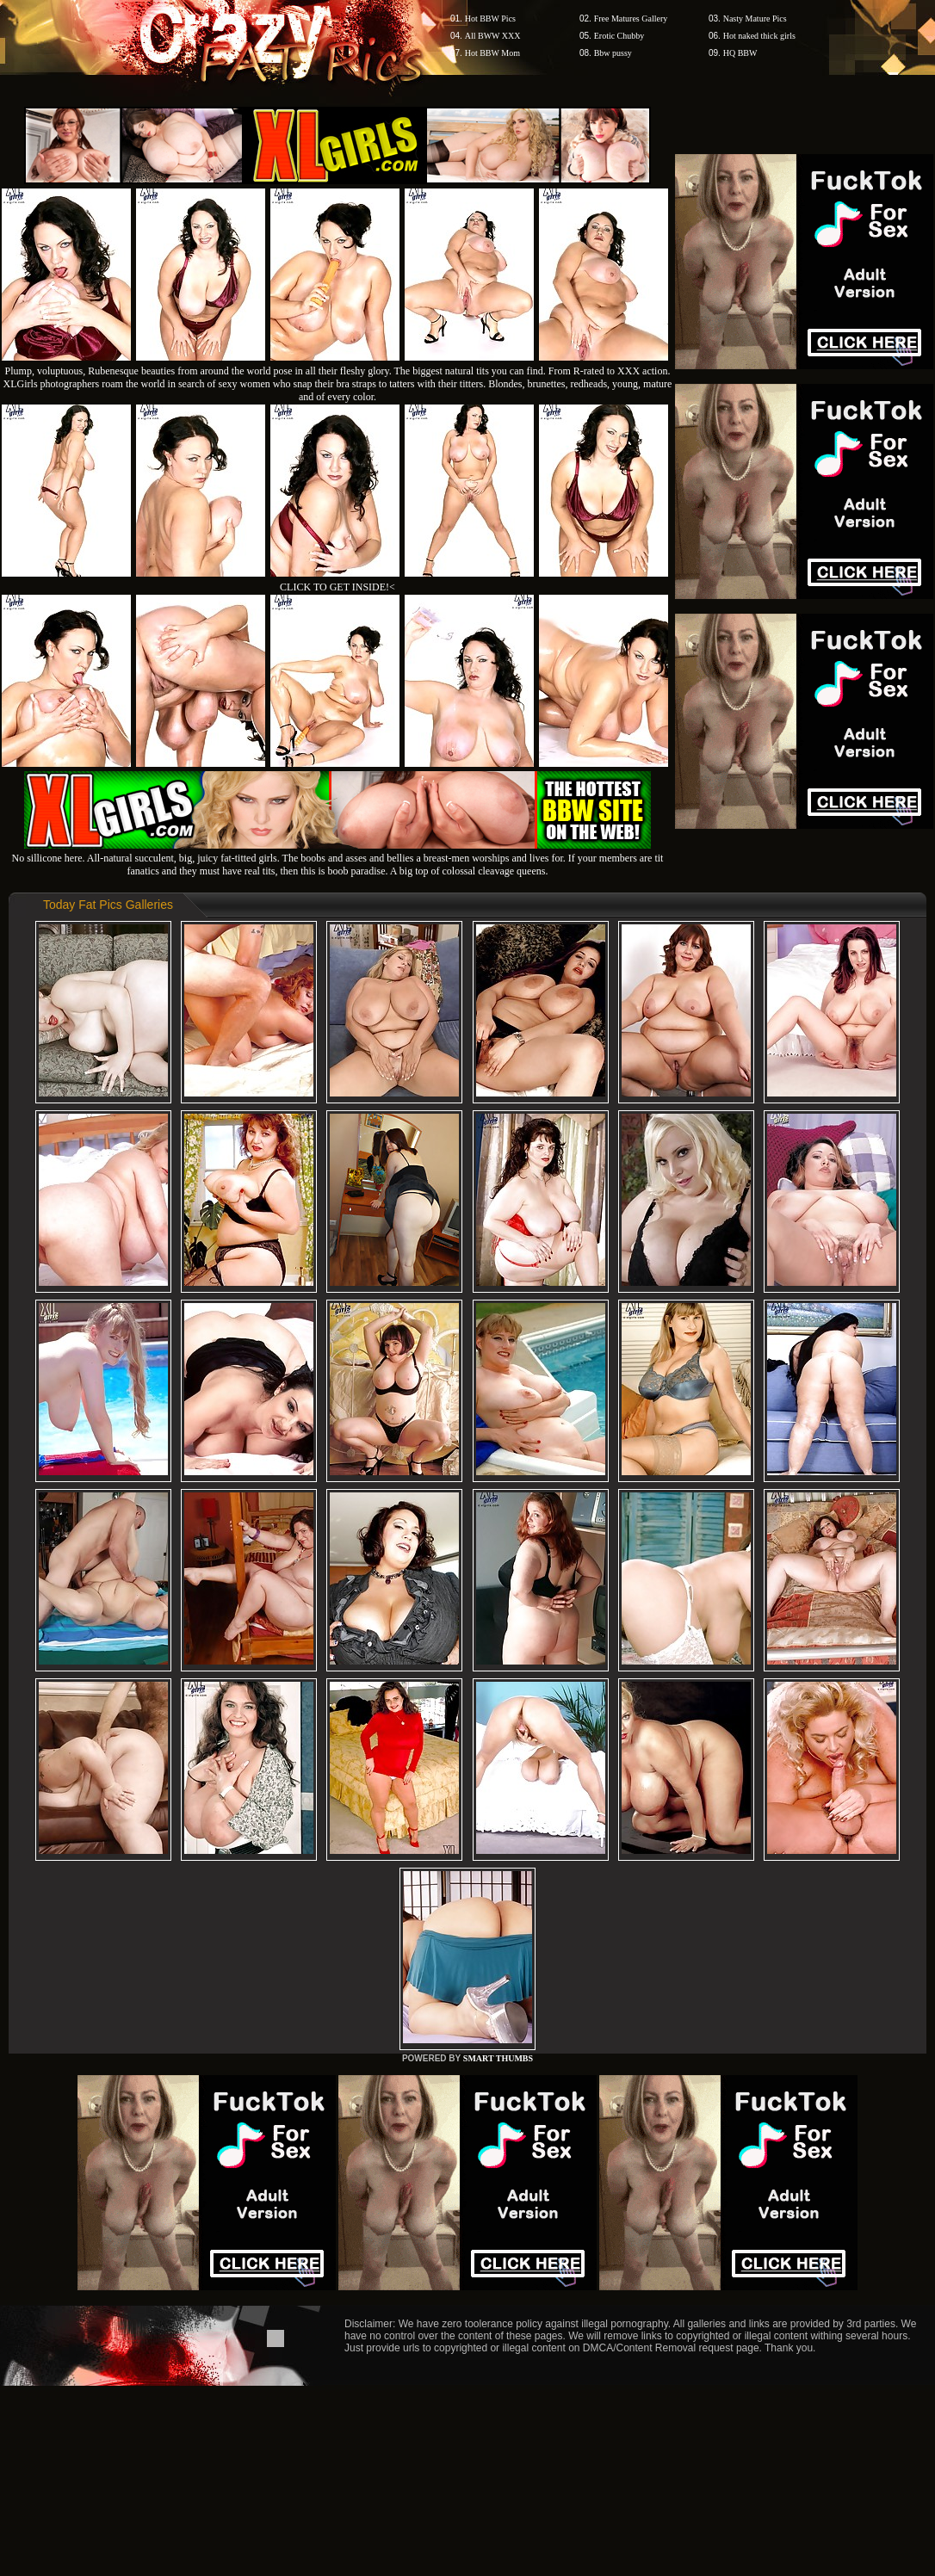 The image size is (935, 2576). Describe the element at coordinates (490, 18) in the screenshot. I see `Hot BBW Pics` at that location.